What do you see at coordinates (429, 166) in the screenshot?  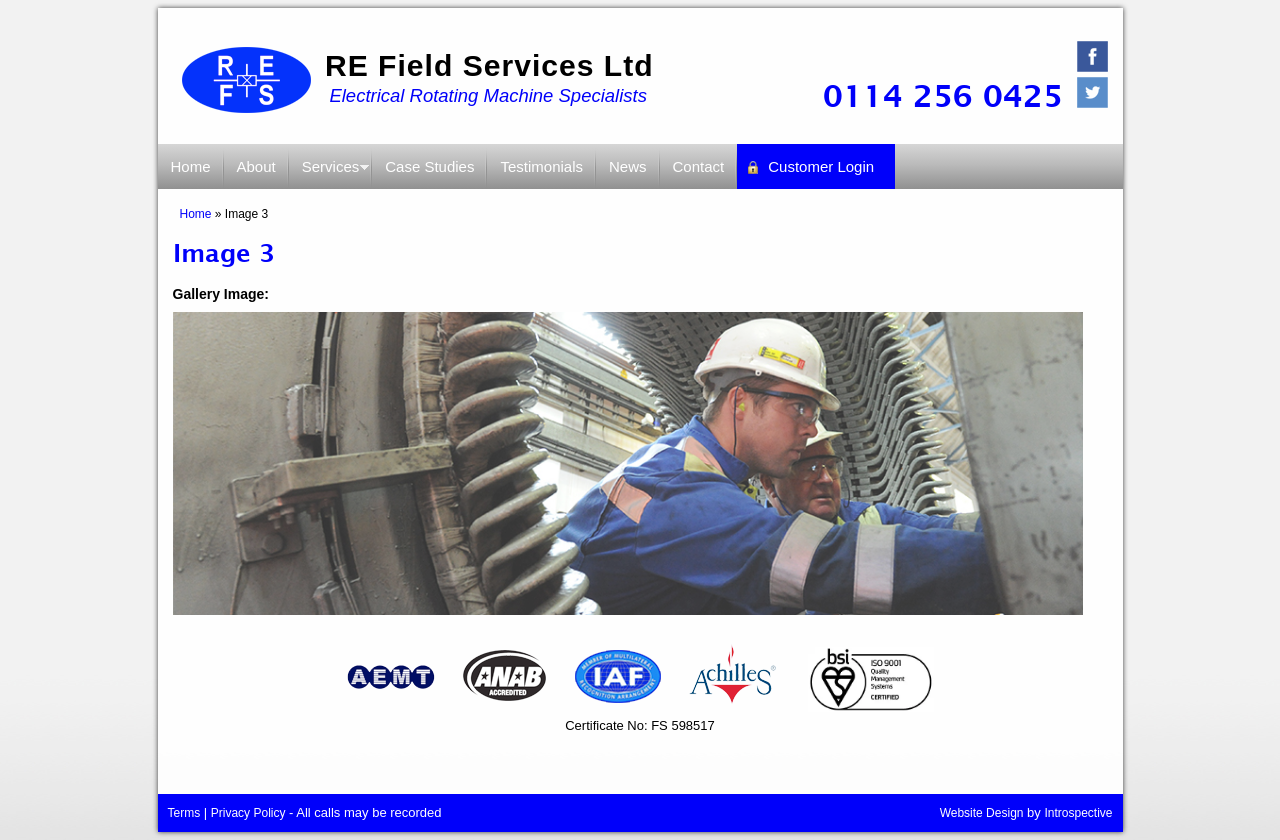 I see `Case Studies` at bounding box center [429, 166].